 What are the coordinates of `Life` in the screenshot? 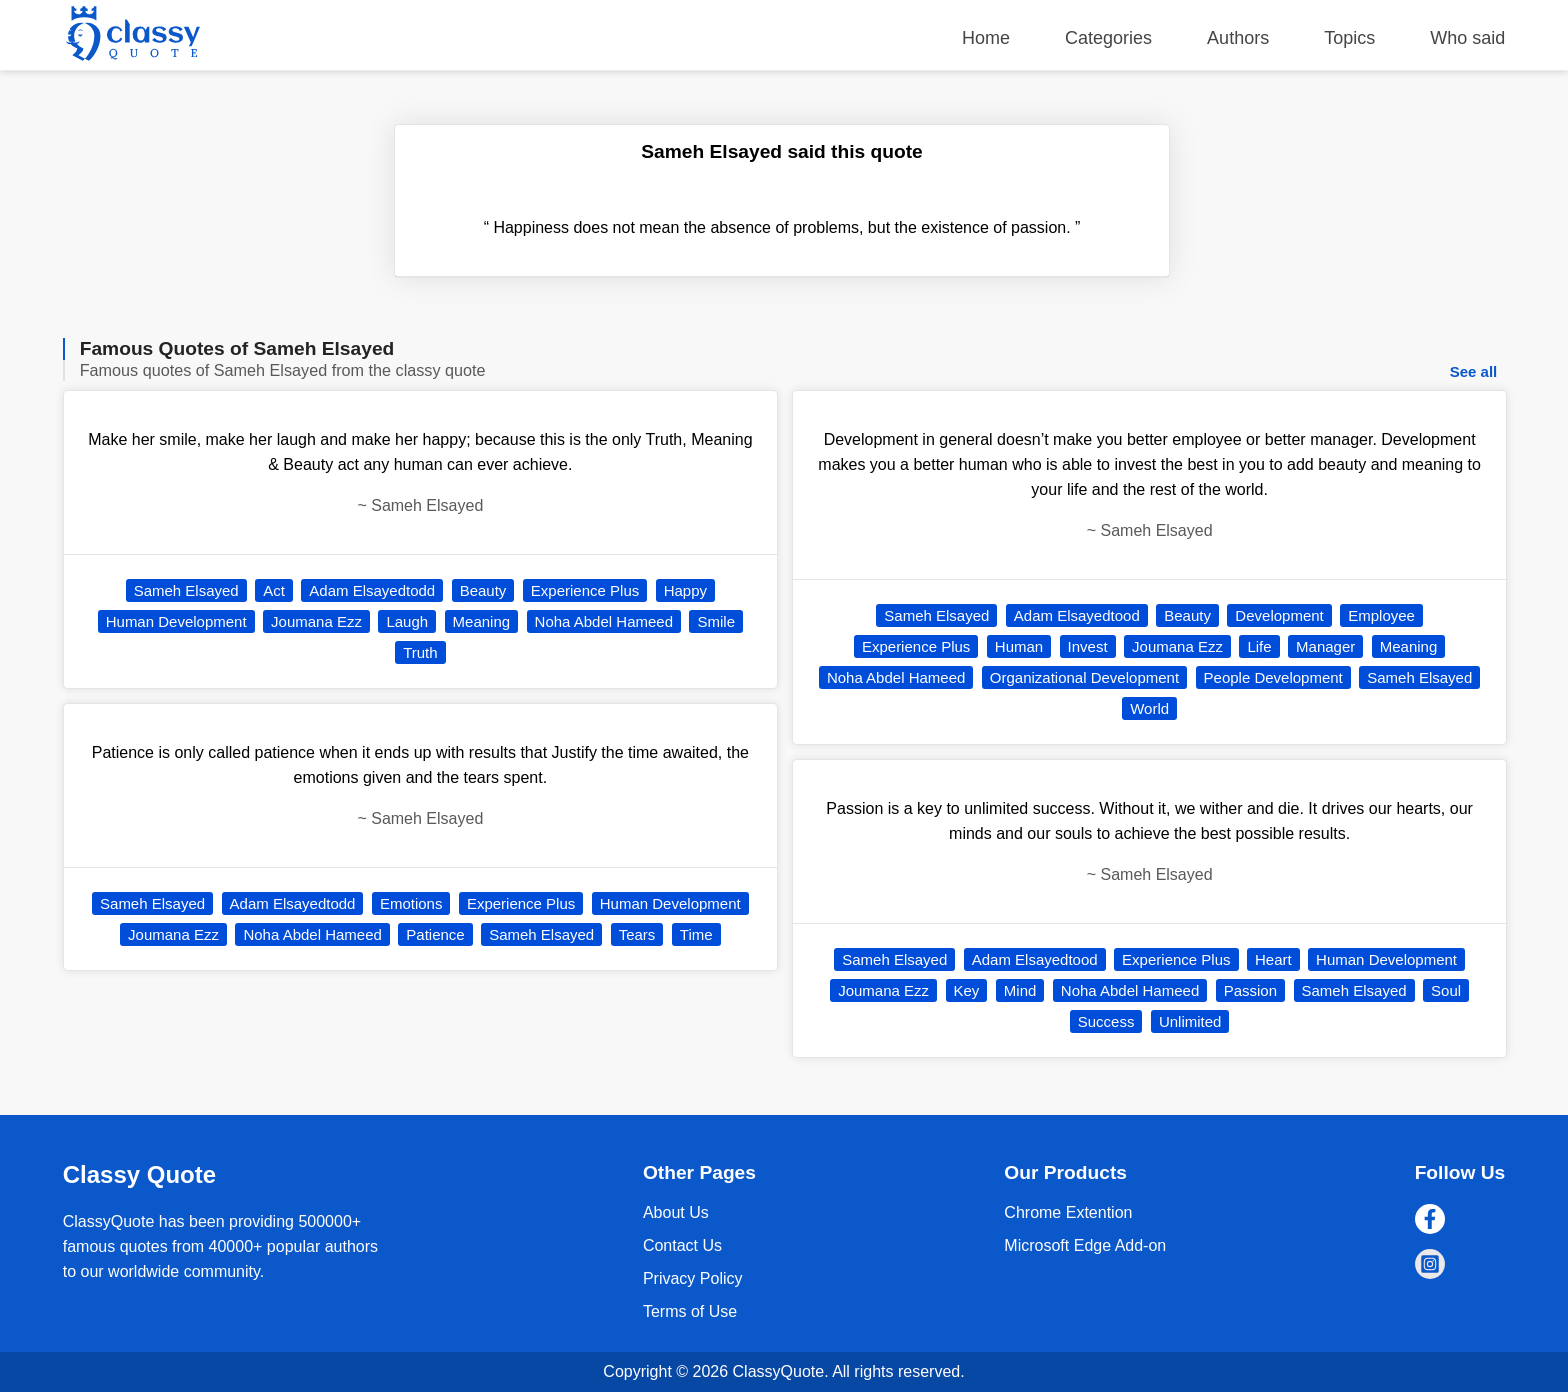 It's located at (1259, 646).